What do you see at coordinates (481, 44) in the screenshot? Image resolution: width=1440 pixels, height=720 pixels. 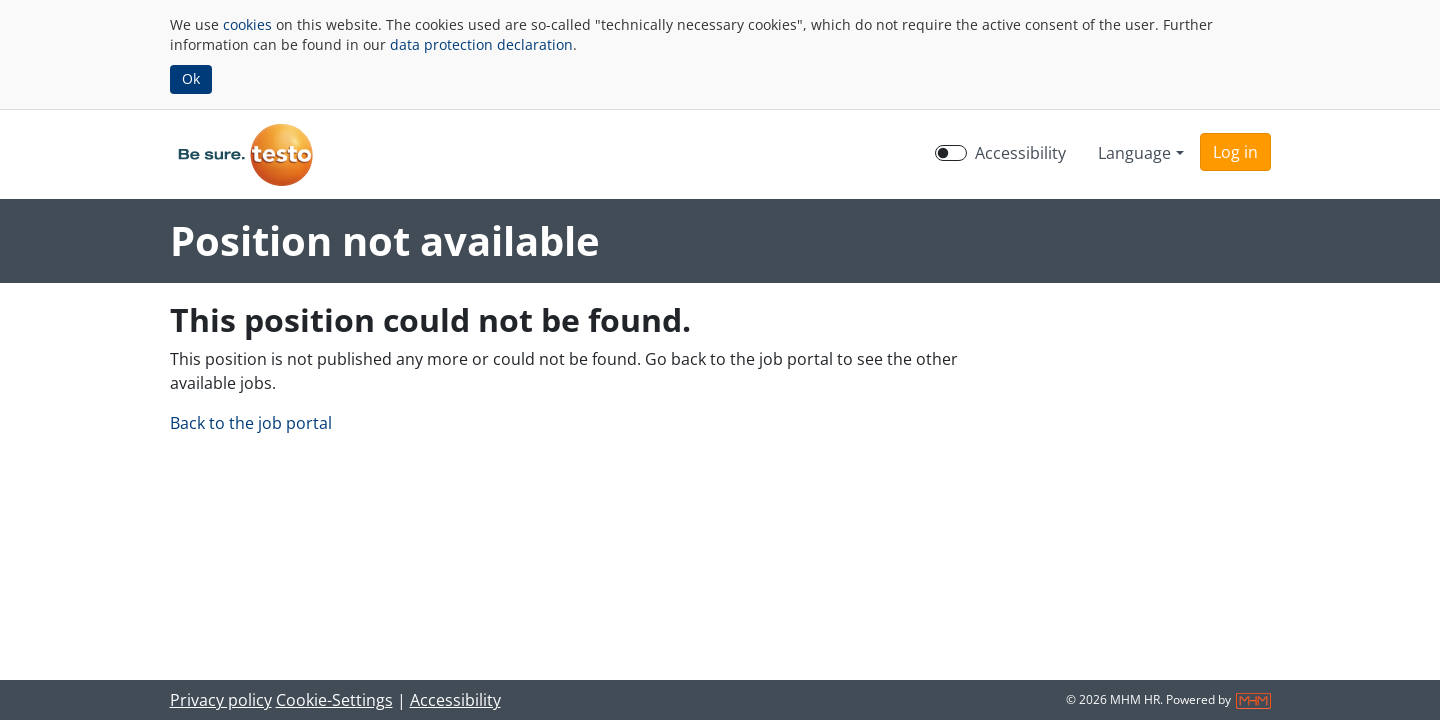 I see `data protection declaration` at bounding box center [481, 44].